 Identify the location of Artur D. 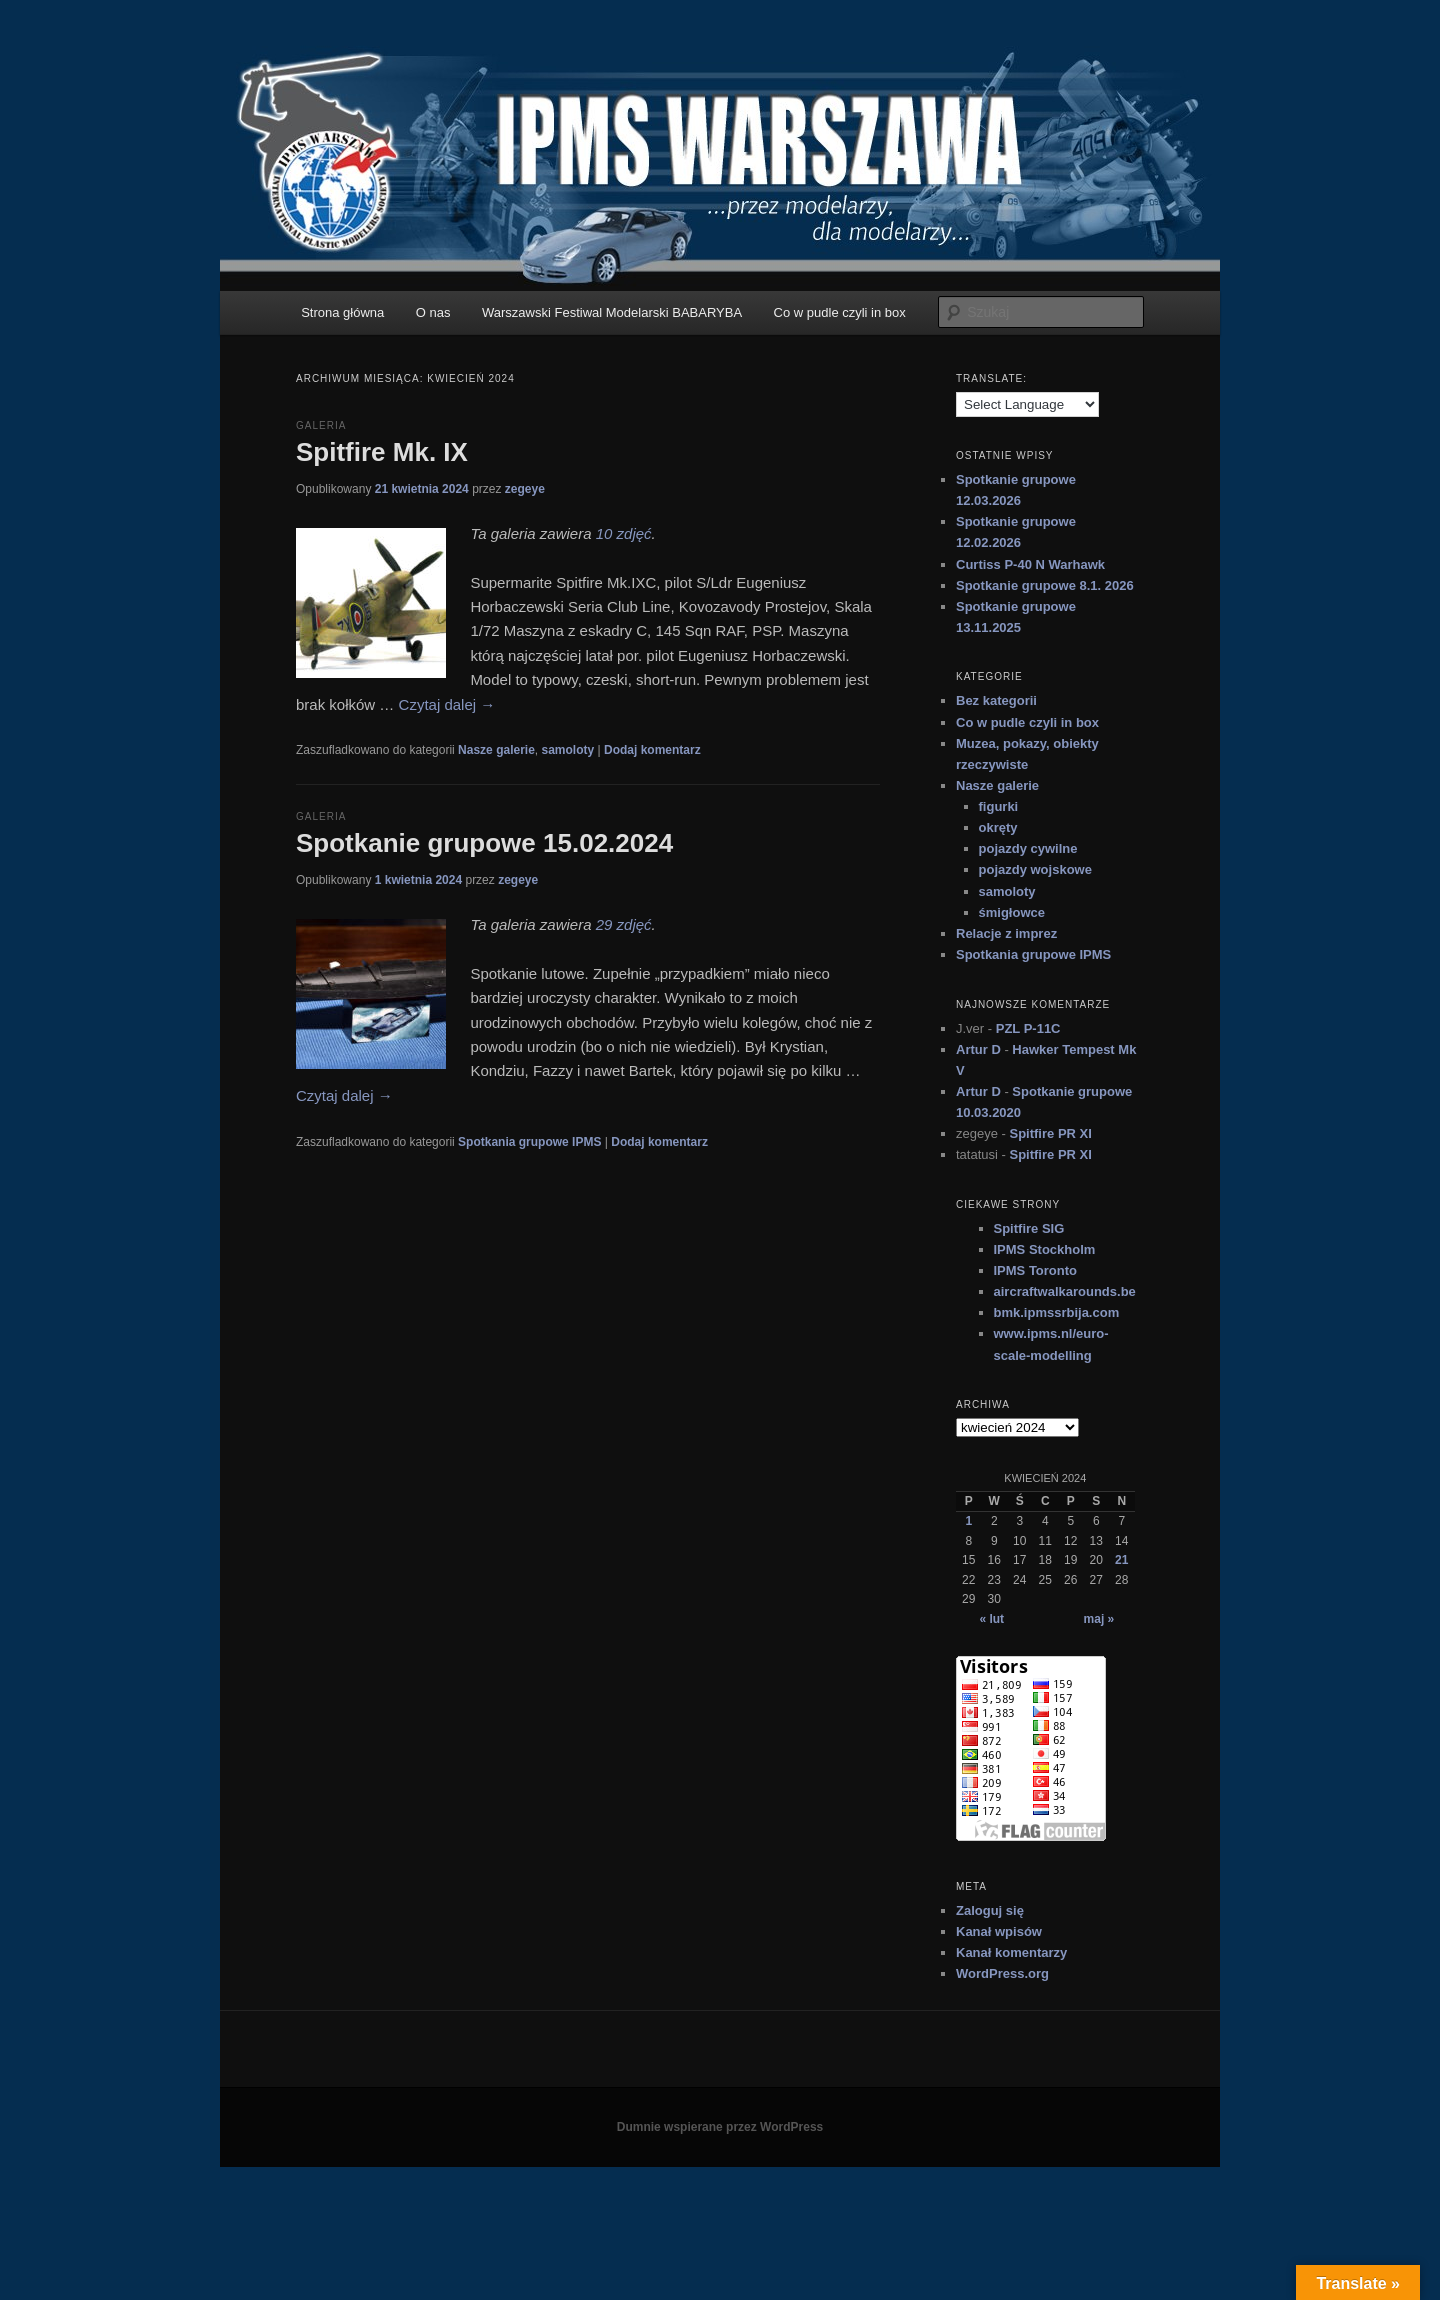
(978, 1049).